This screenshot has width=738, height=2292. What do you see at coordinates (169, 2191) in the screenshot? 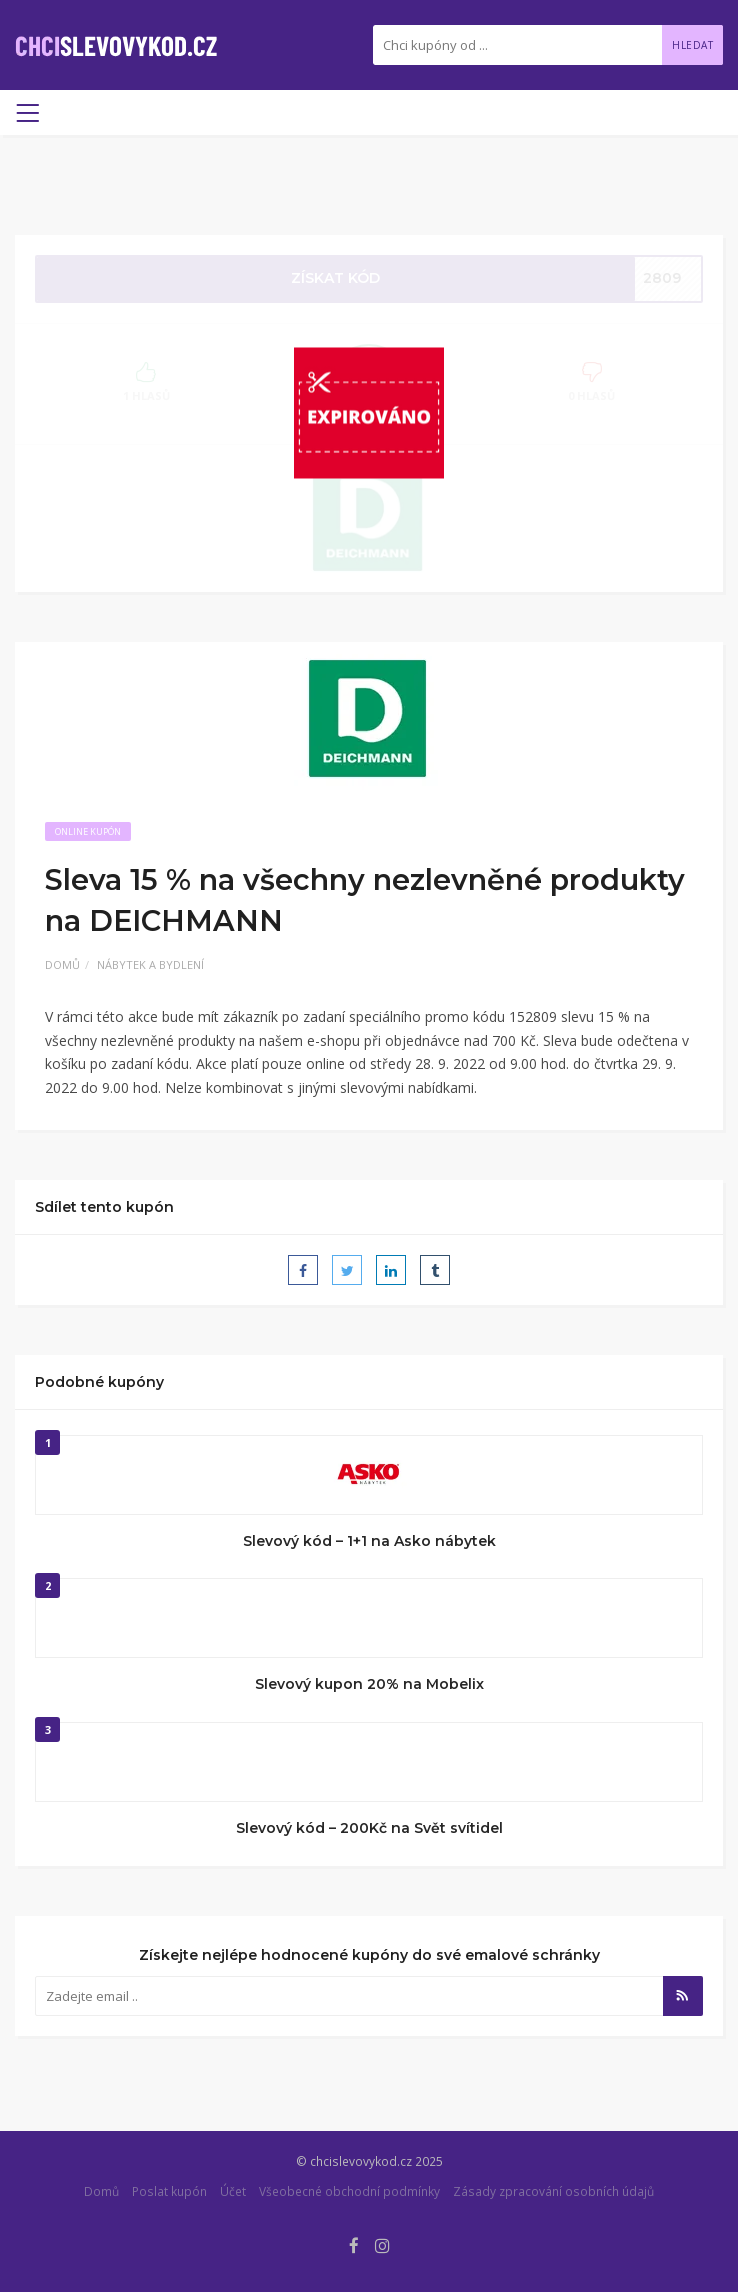
I see `Poslat kupón` at bounding box center [169, 2191].